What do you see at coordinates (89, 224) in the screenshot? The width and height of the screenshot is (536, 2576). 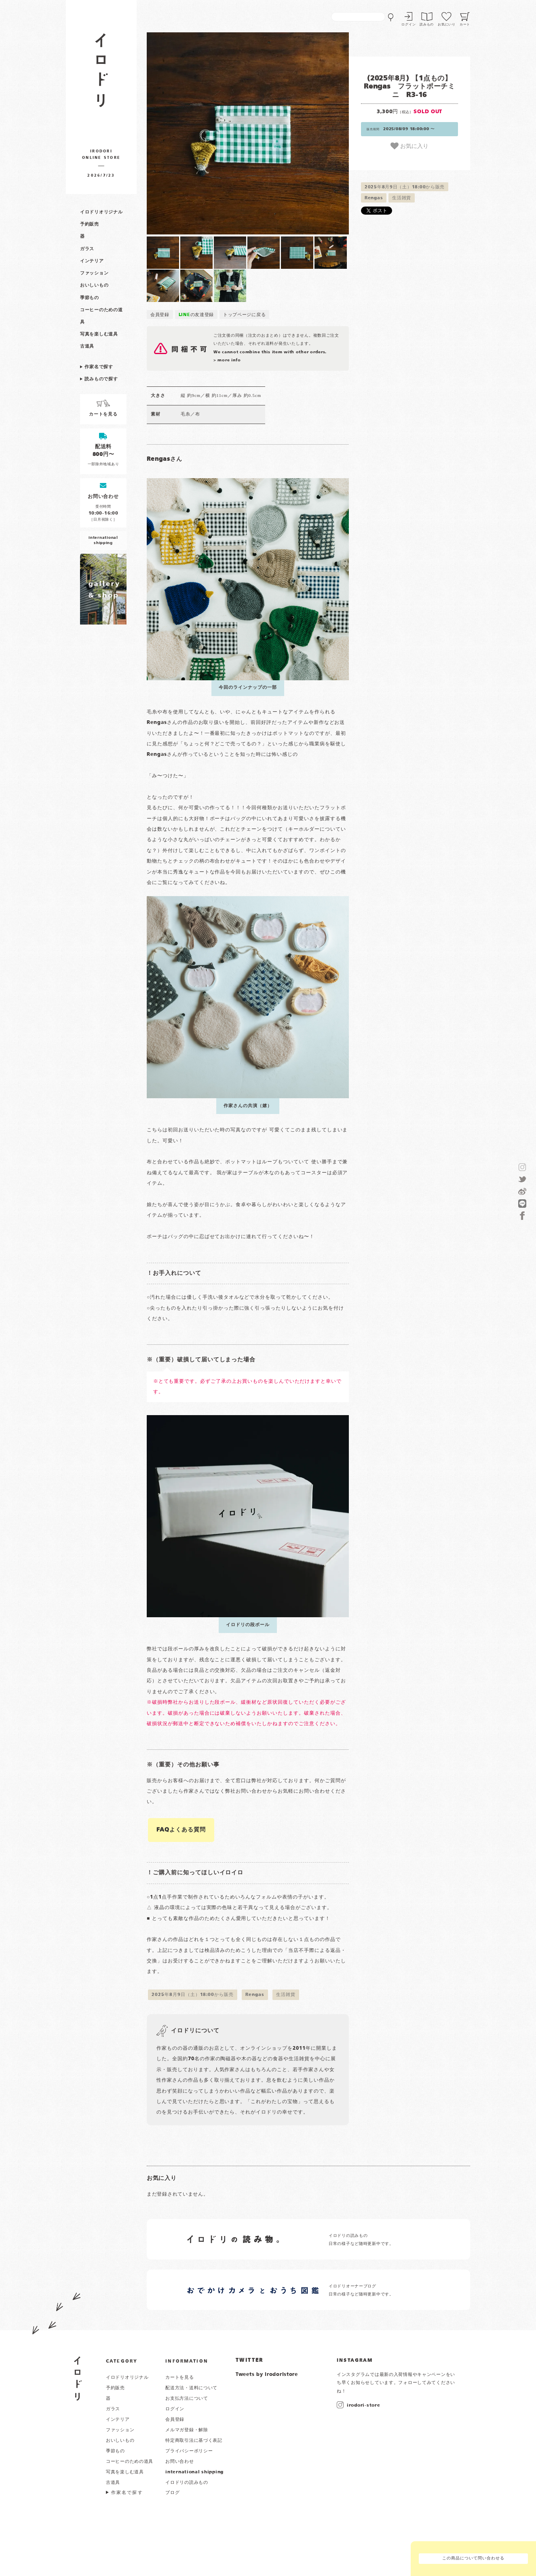 I see `予約販売` at bounding box center [89, 224].